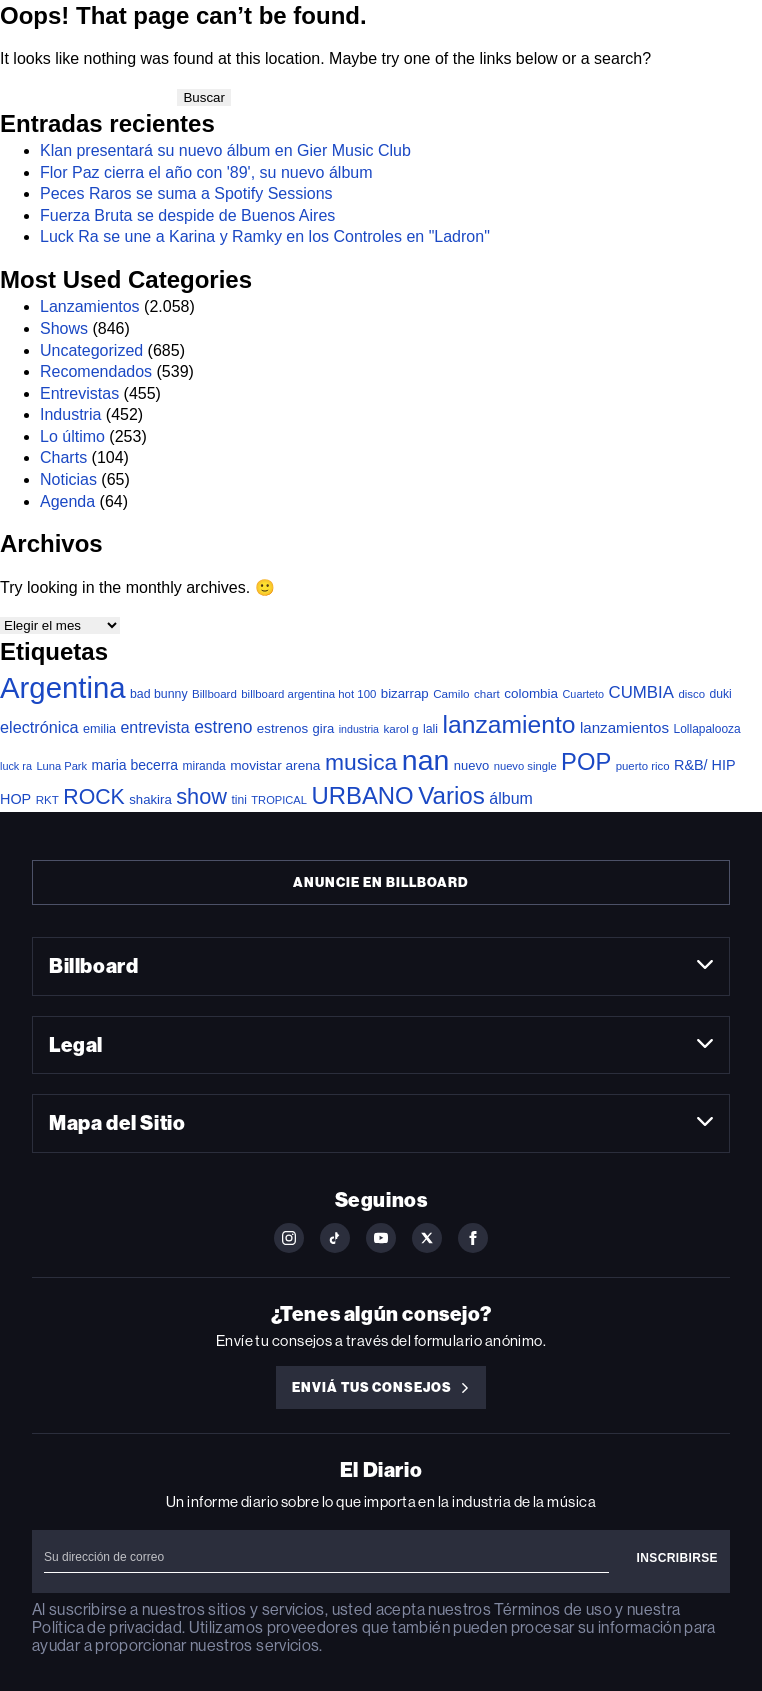 Image resolution: width=762 pixels, height=1691 pixels. I want to click on lanzamiento [lanzamiento (851 elementos)], so click(509, 724).